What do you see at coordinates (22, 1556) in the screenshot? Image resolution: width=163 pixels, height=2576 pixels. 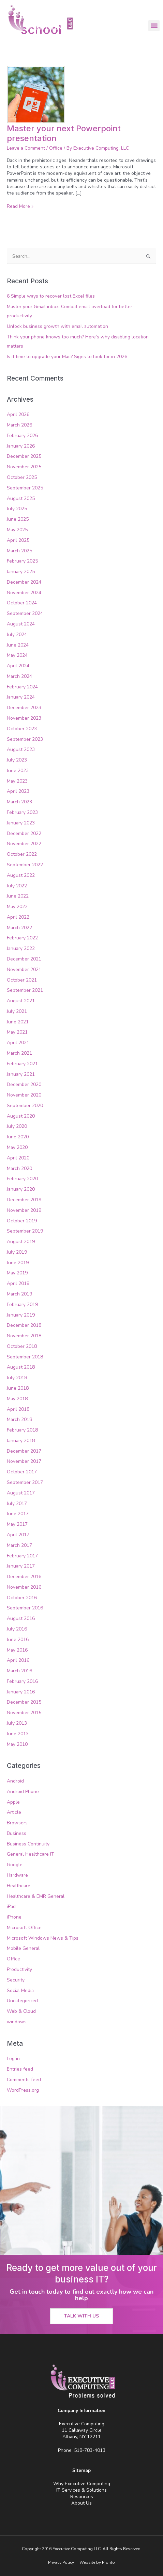 I see `February 2017` at bounding box center [22, 1556].